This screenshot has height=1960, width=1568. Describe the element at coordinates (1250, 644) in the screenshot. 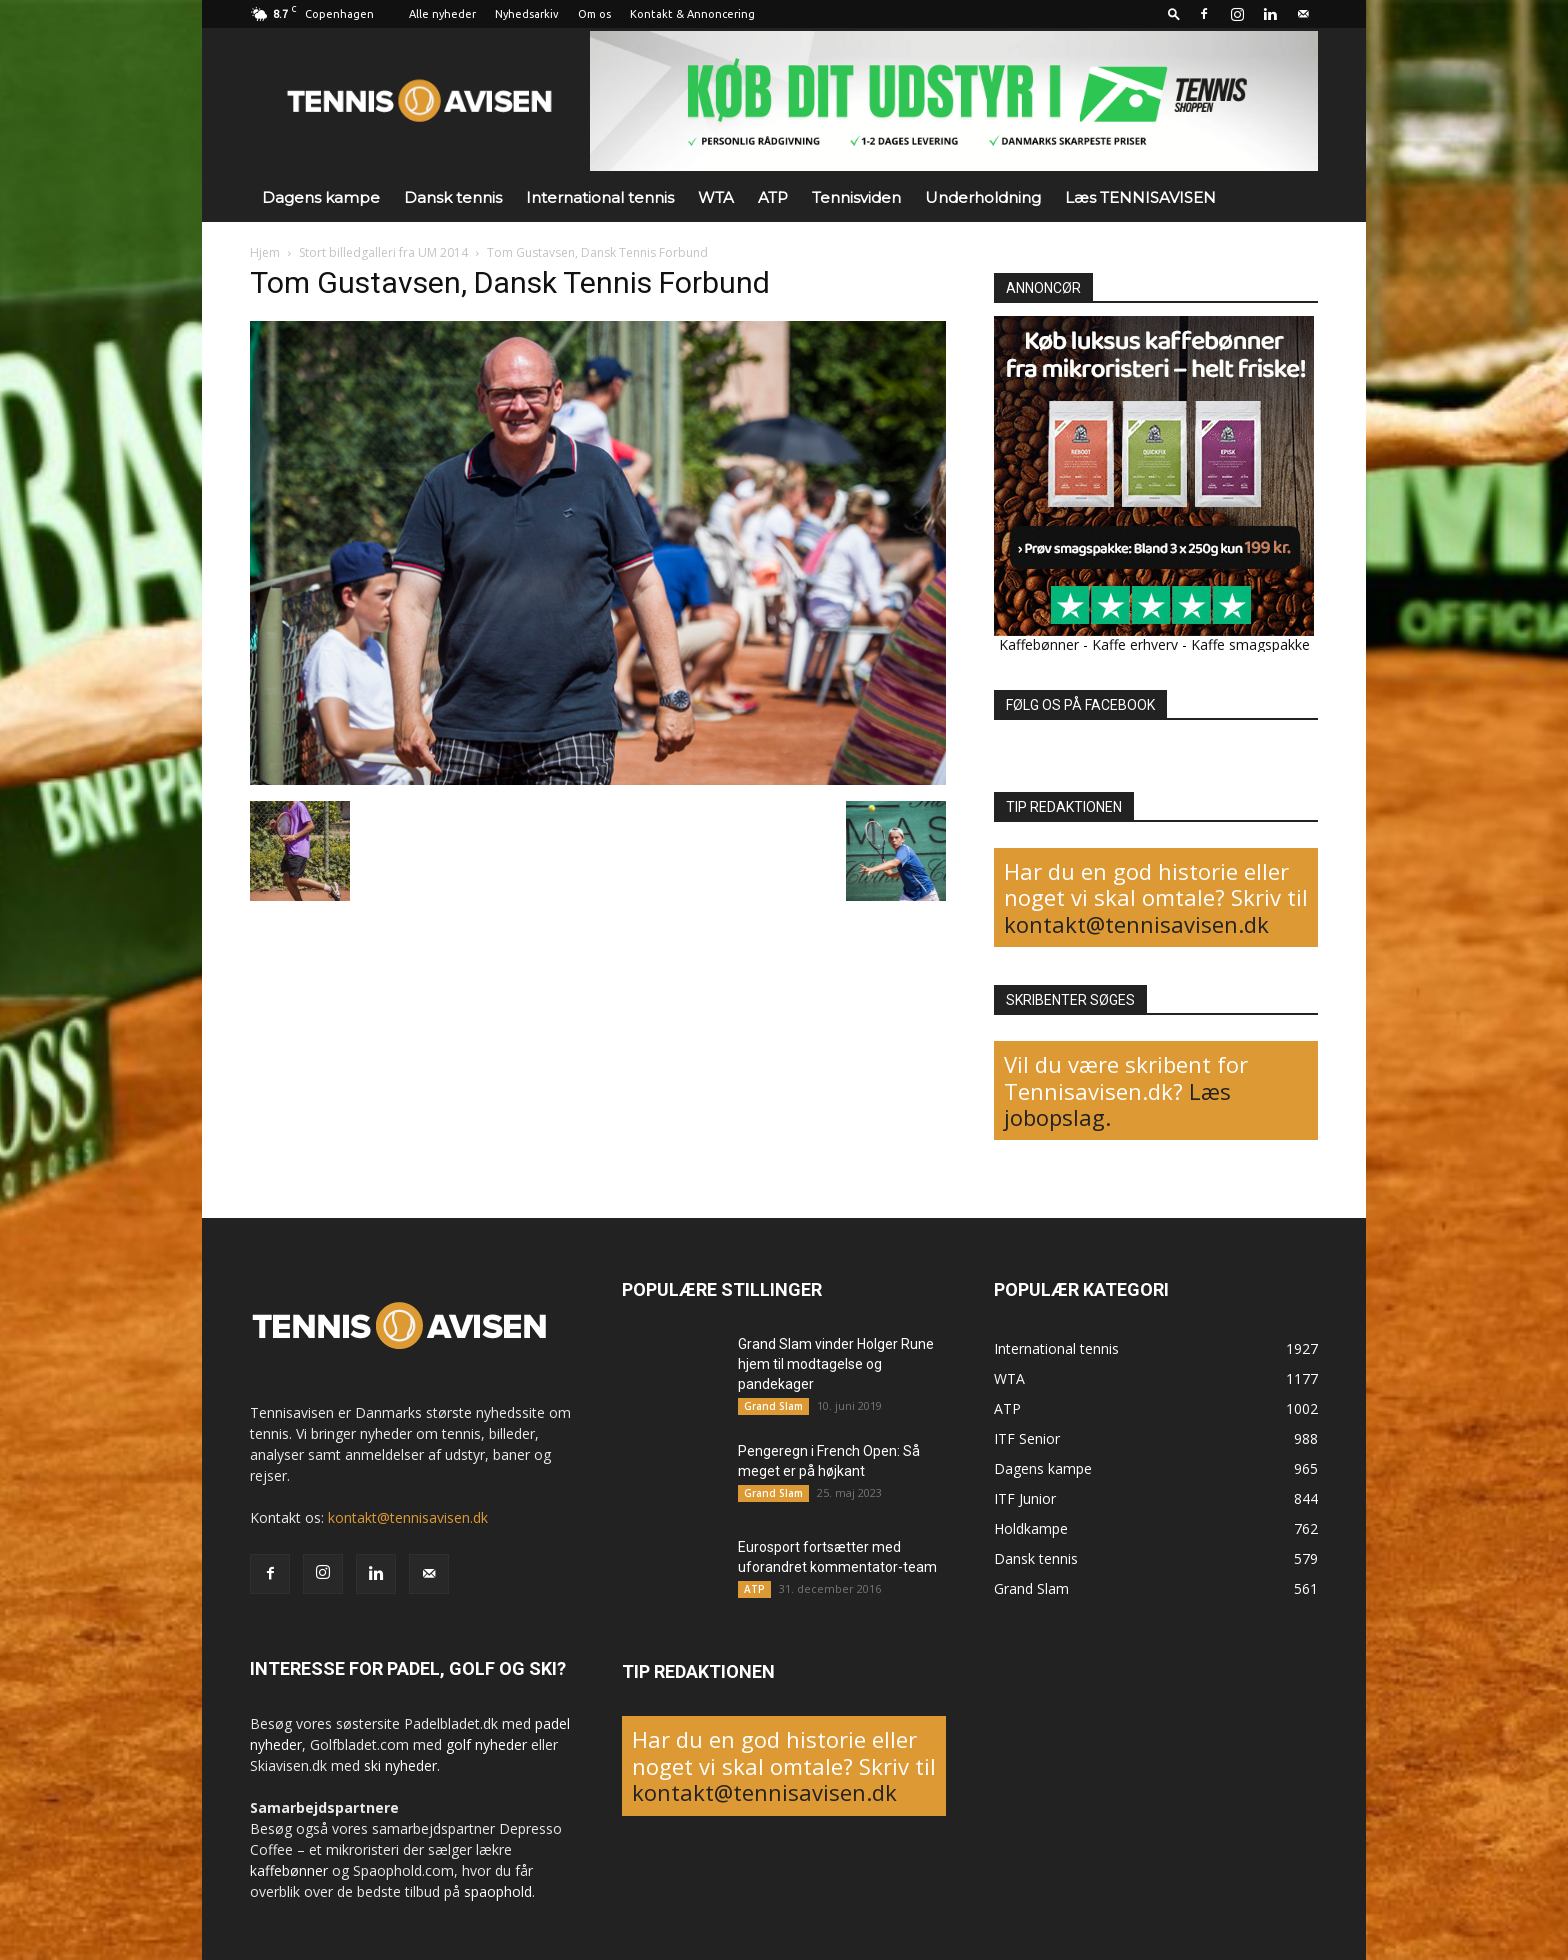

I see `Kaffe smagspakke` at that location.